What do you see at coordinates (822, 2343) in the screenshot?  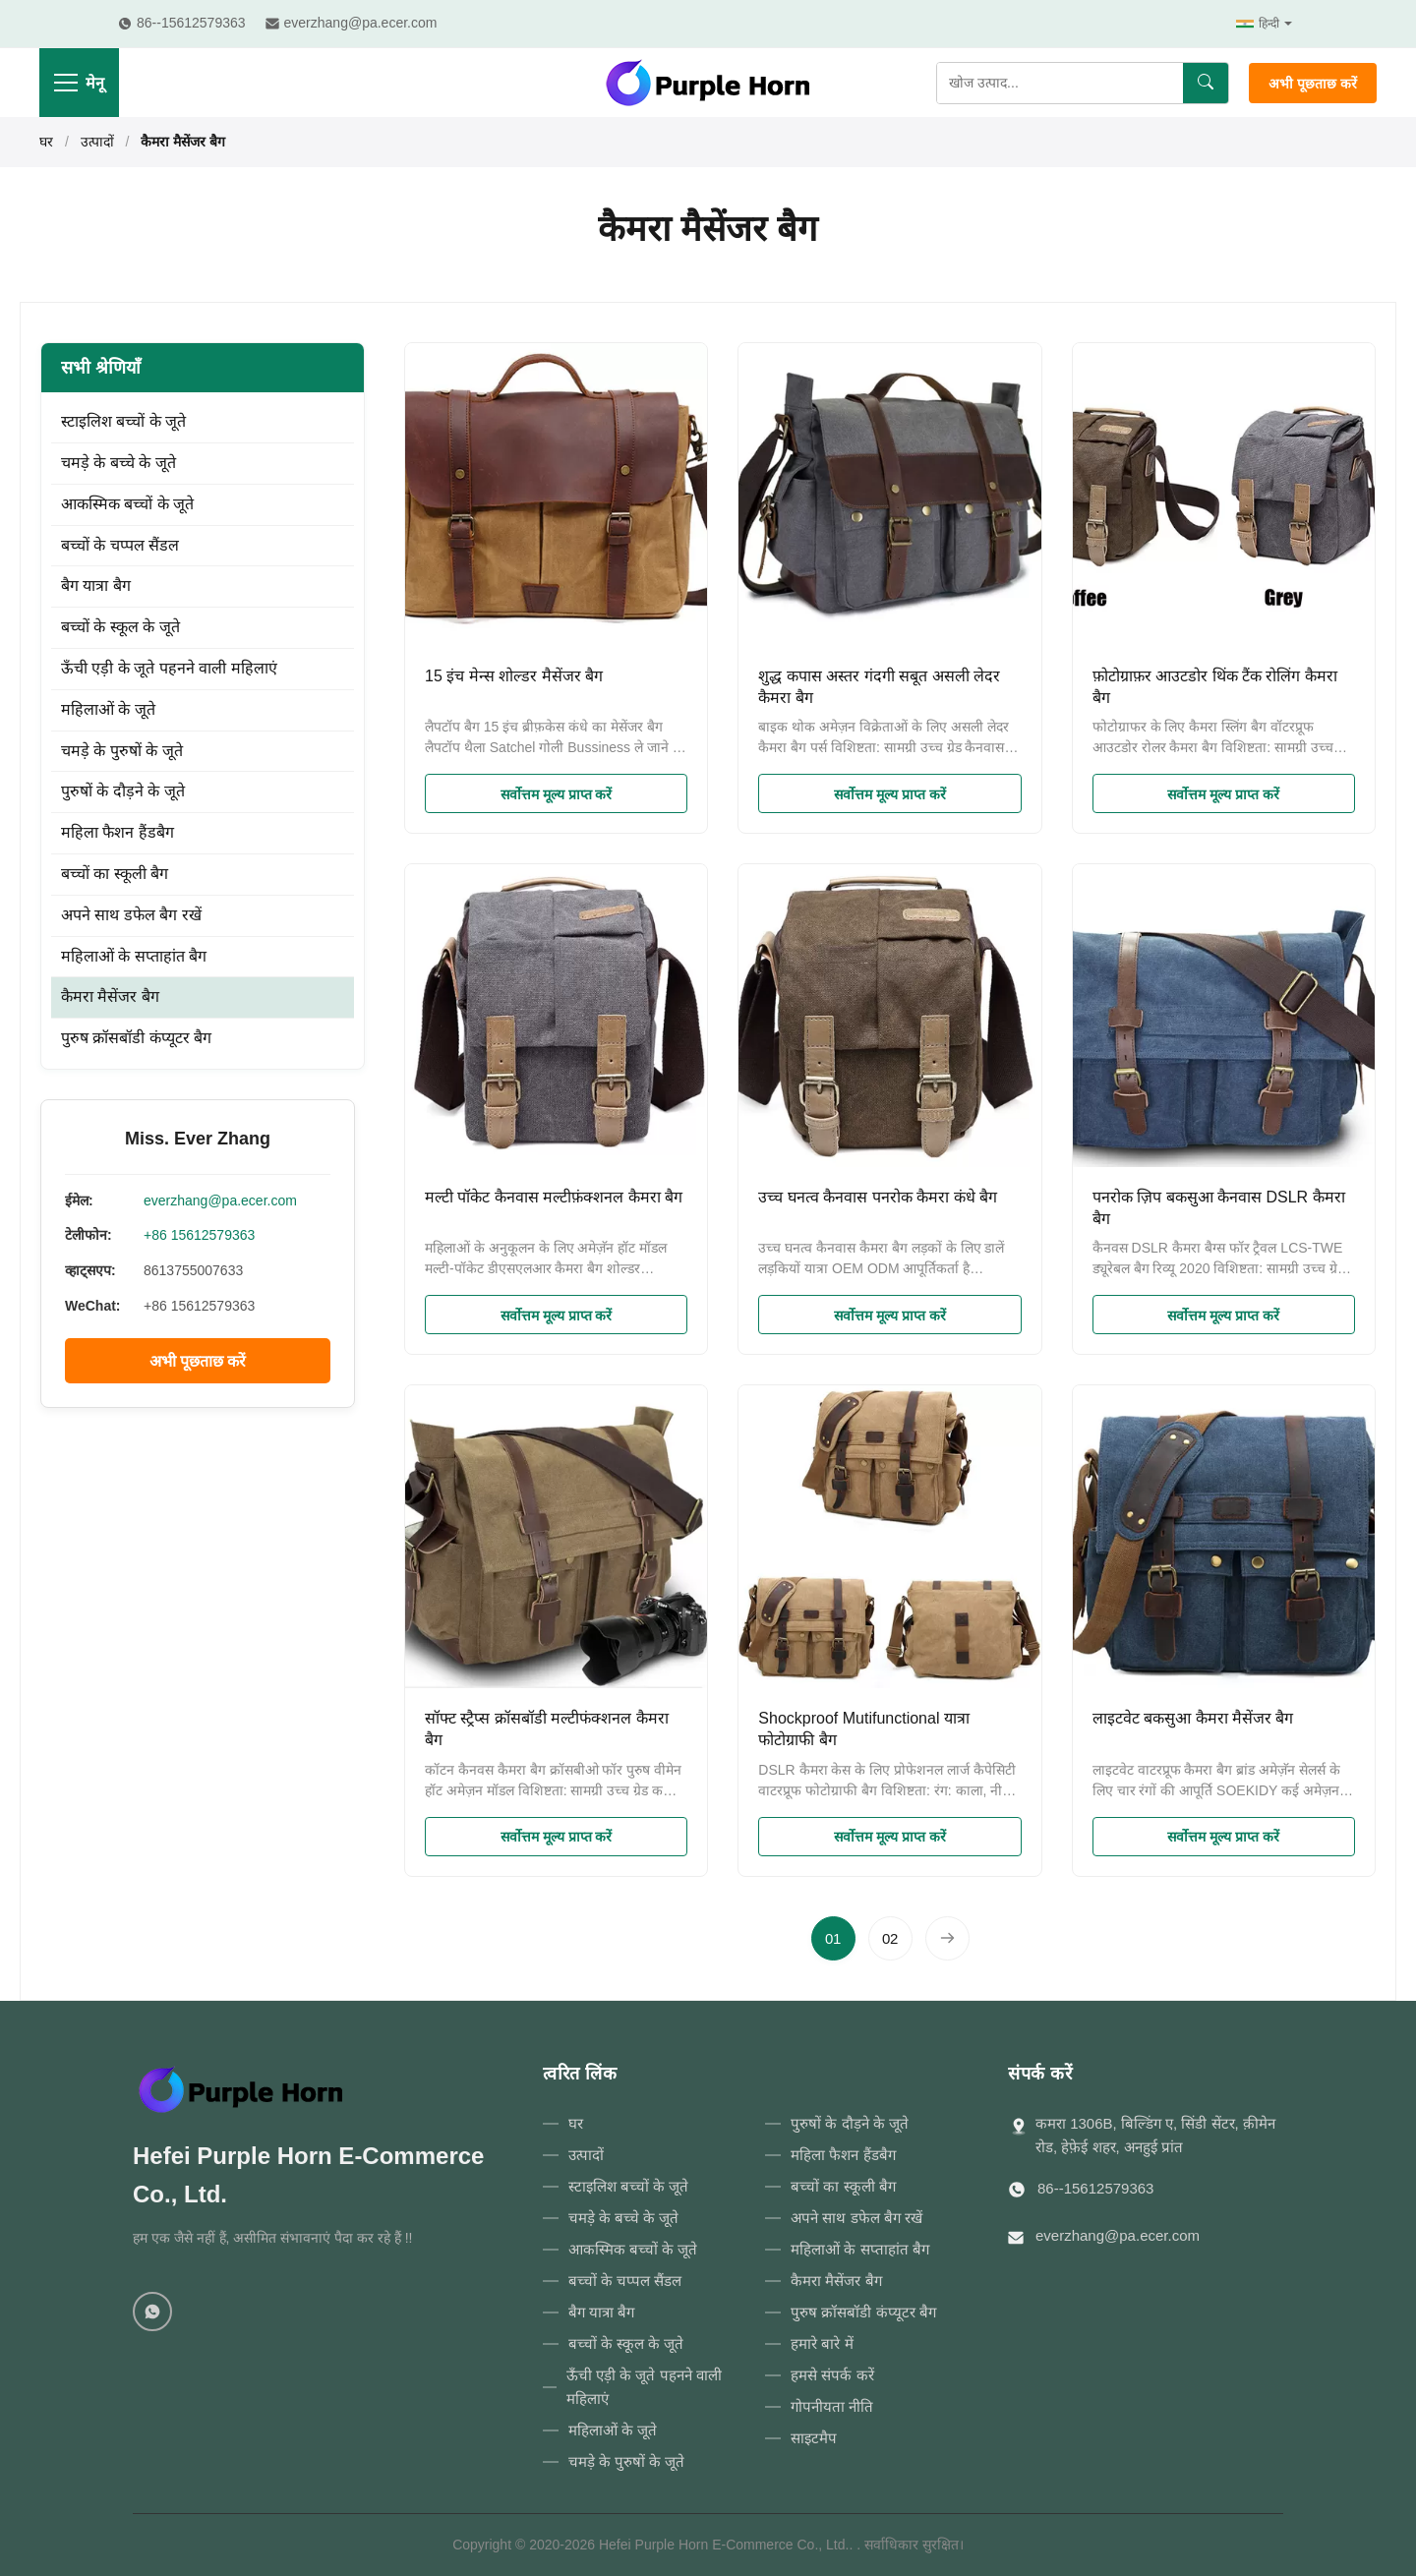 I see `हमारे बारे में` at bounding box center [822, 2343].